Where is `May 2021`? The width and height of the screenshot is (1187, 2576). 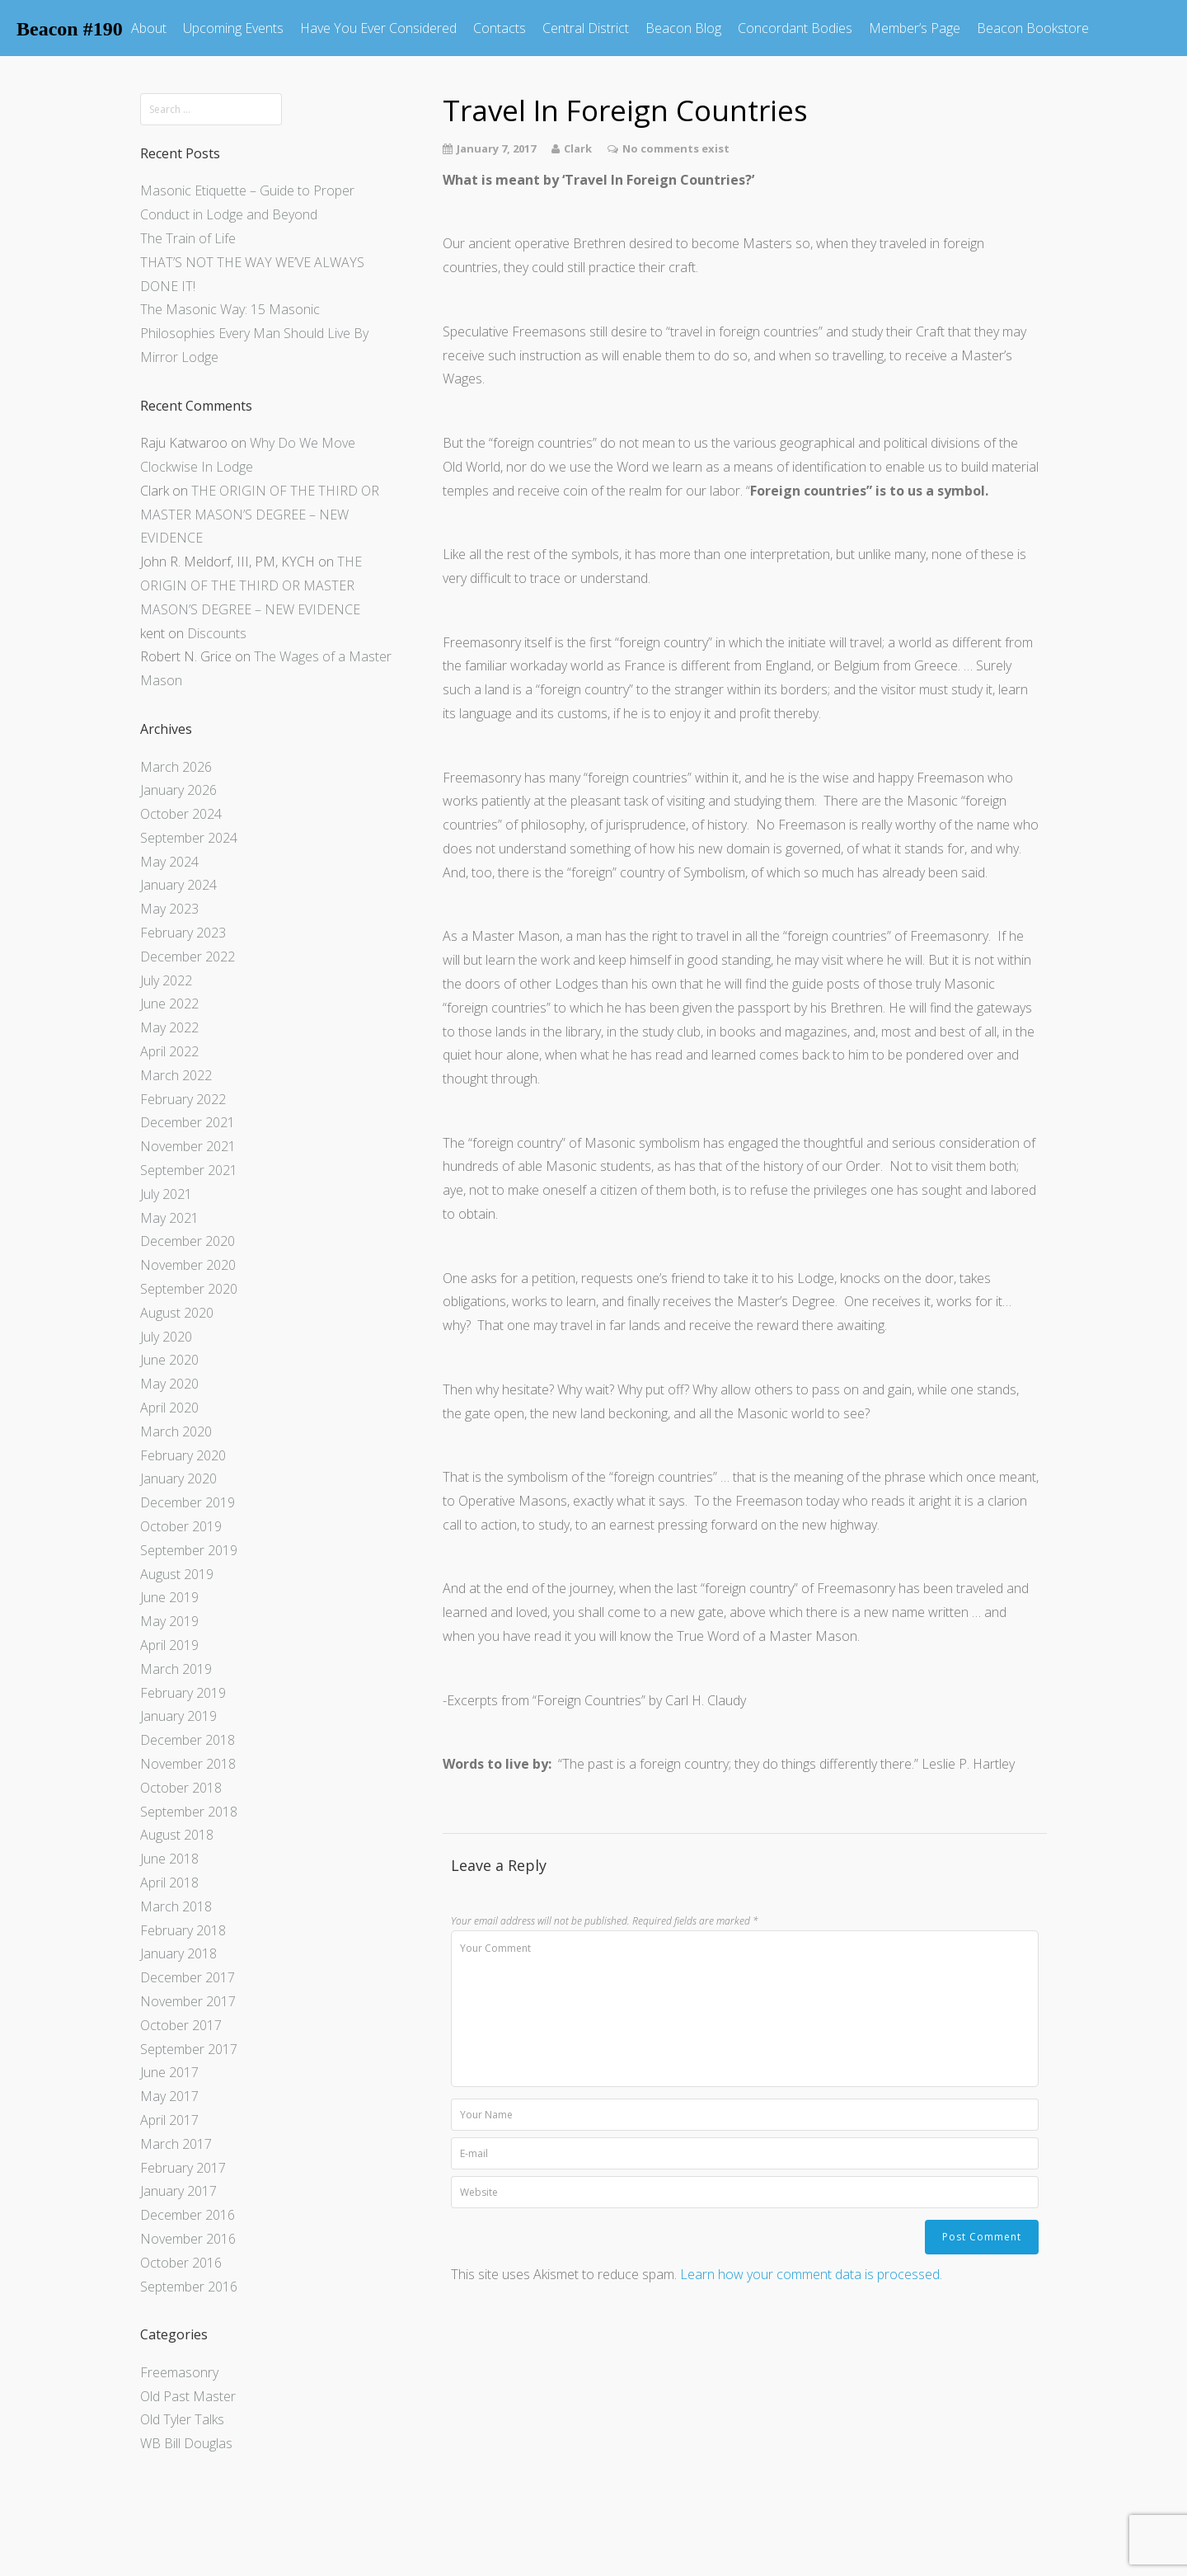
May 2021 is located at coordinates (169, 1218).